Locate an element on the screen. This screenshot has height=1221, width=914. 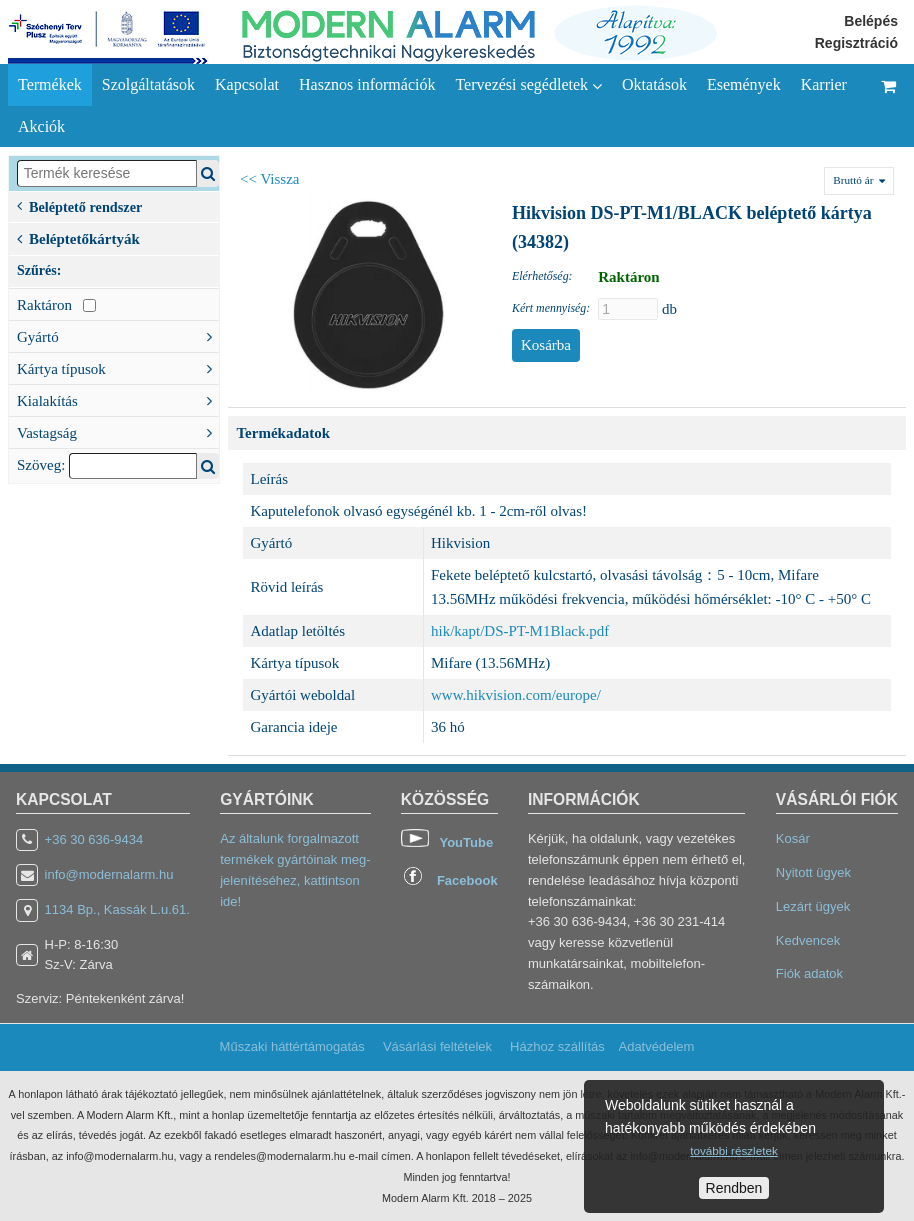
Beléptetőkártyák is located at coordinates (78, 237).